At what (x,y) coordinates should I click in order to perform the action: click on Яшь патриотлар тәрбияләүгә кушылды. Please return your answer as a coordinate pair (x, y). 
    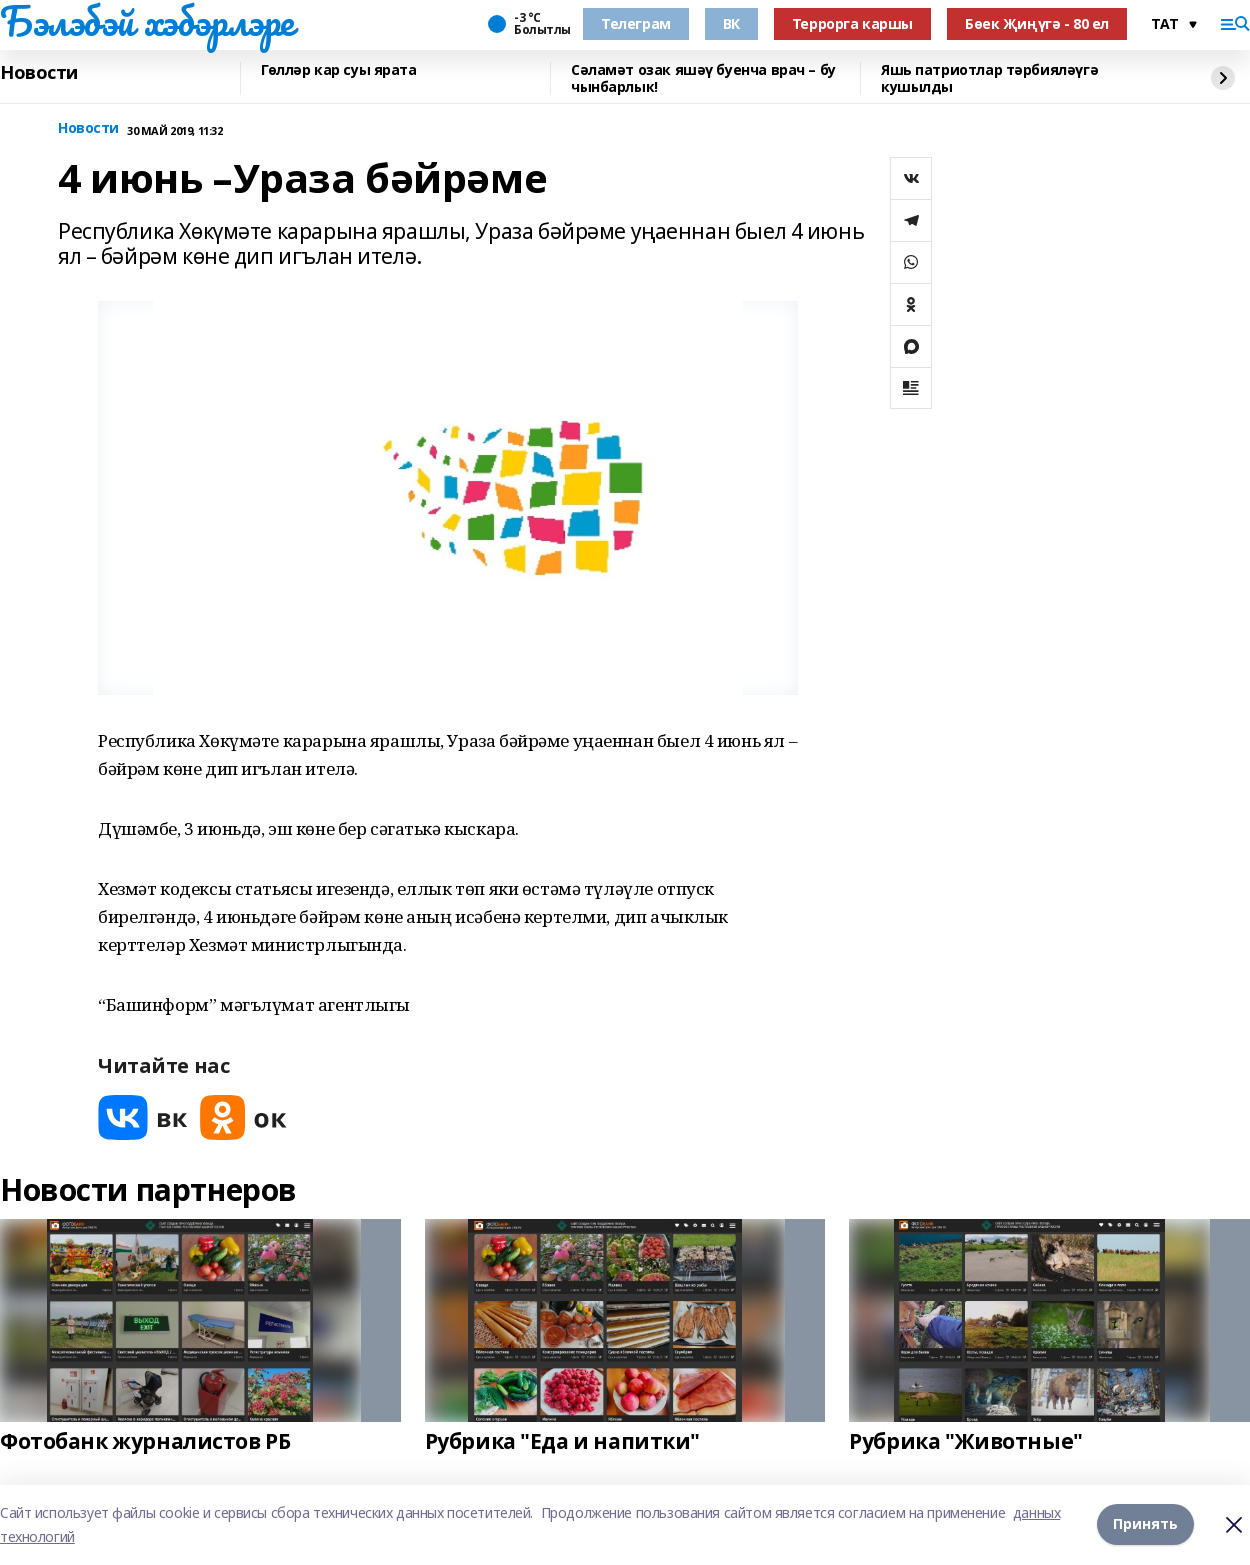
    Looking at the image, I should click on (989, 78).